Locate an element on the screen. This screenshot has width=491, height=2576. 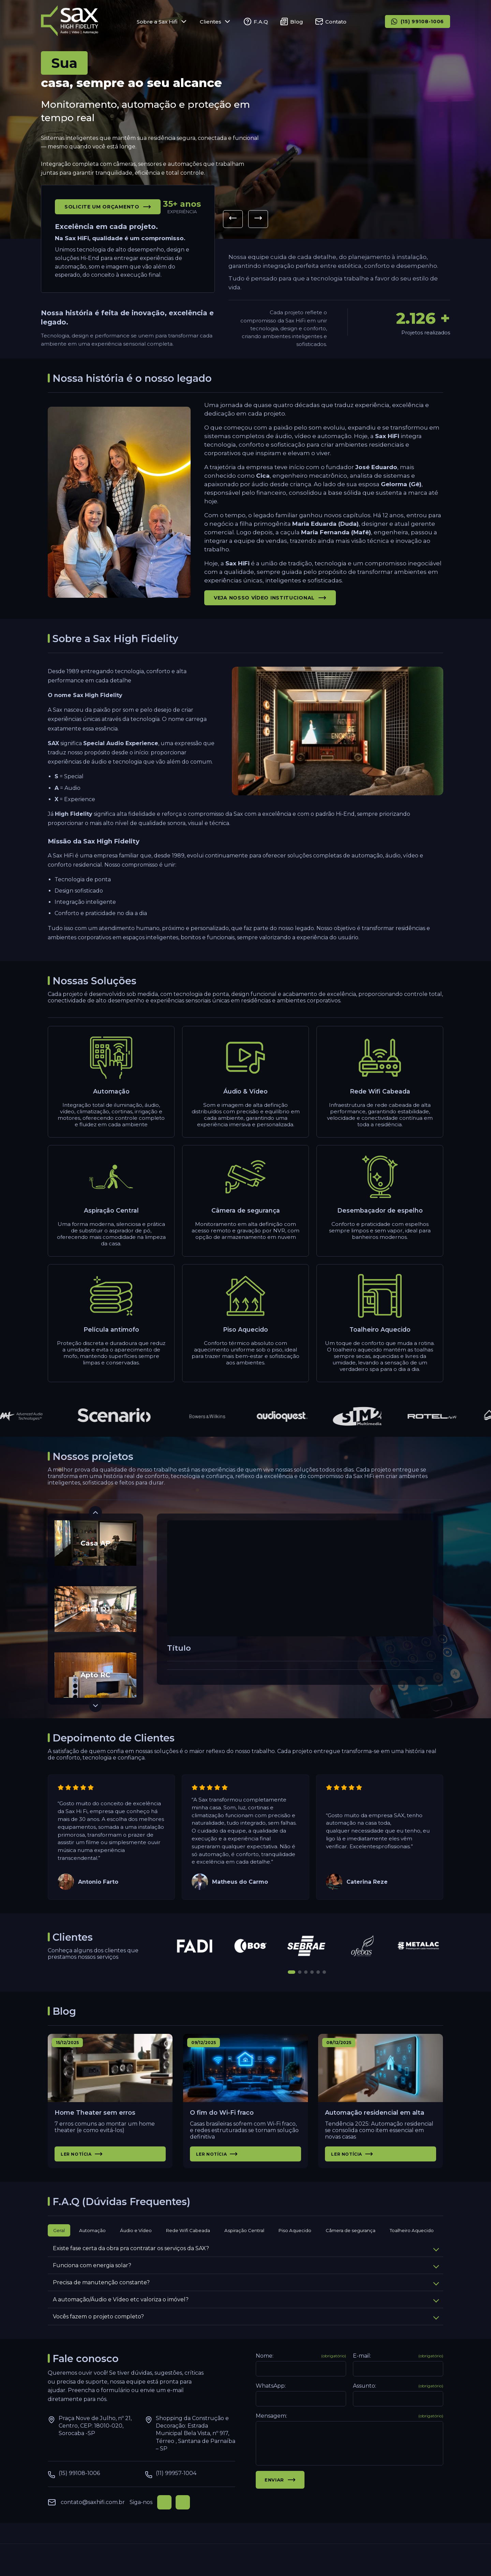
Contato is located at coordinates (330, 21).